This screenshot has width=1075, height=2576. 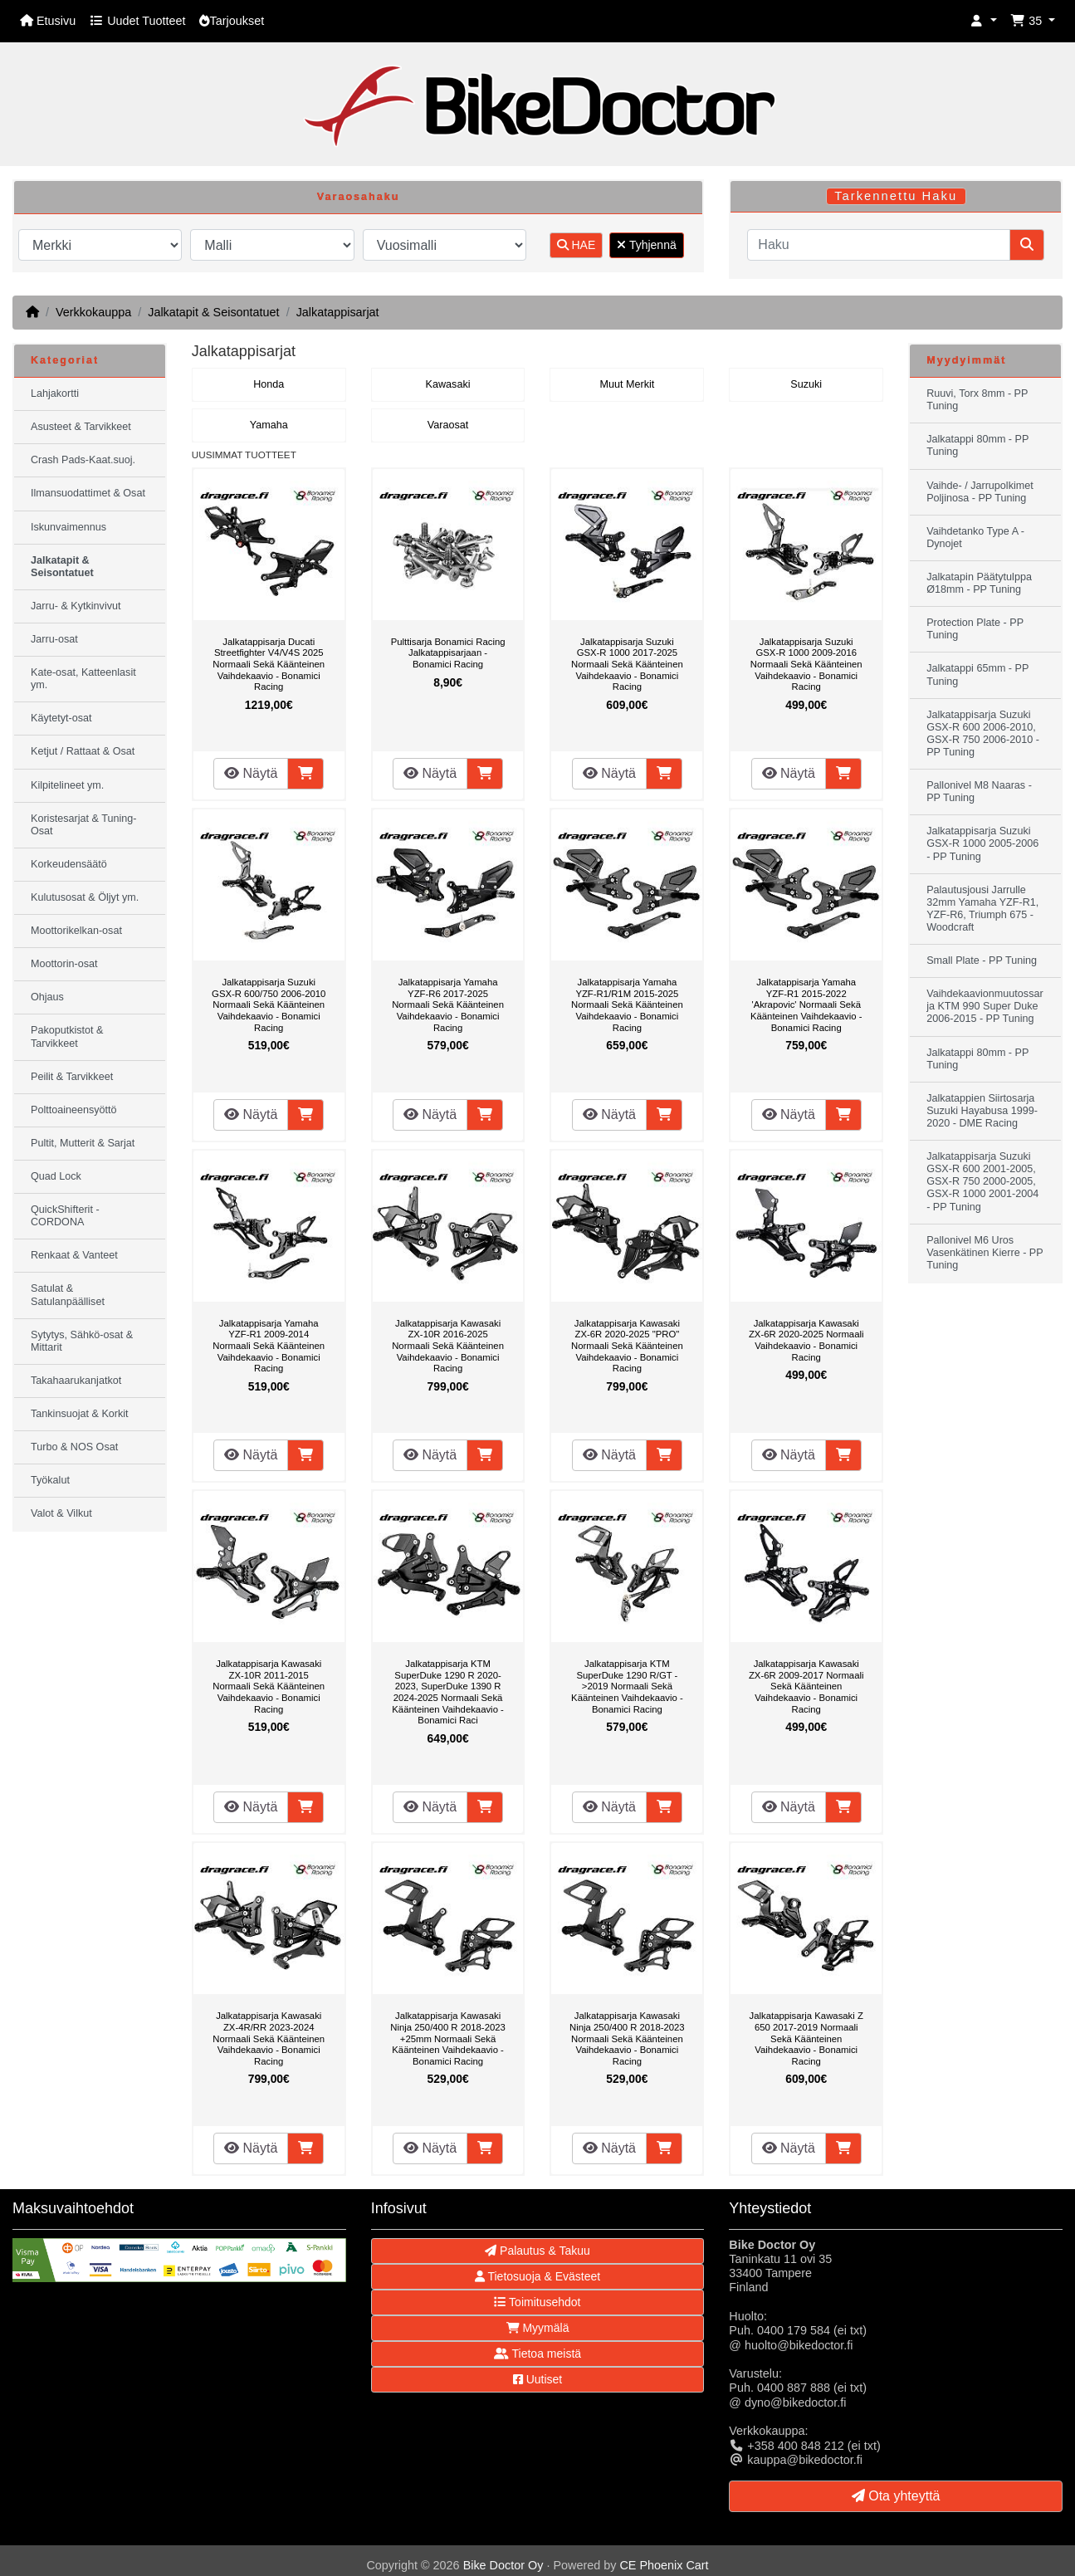 What do you see at coordinates (269, 425) in the screenshot?
I see `Yamaha` at bounding box center [269, 425].